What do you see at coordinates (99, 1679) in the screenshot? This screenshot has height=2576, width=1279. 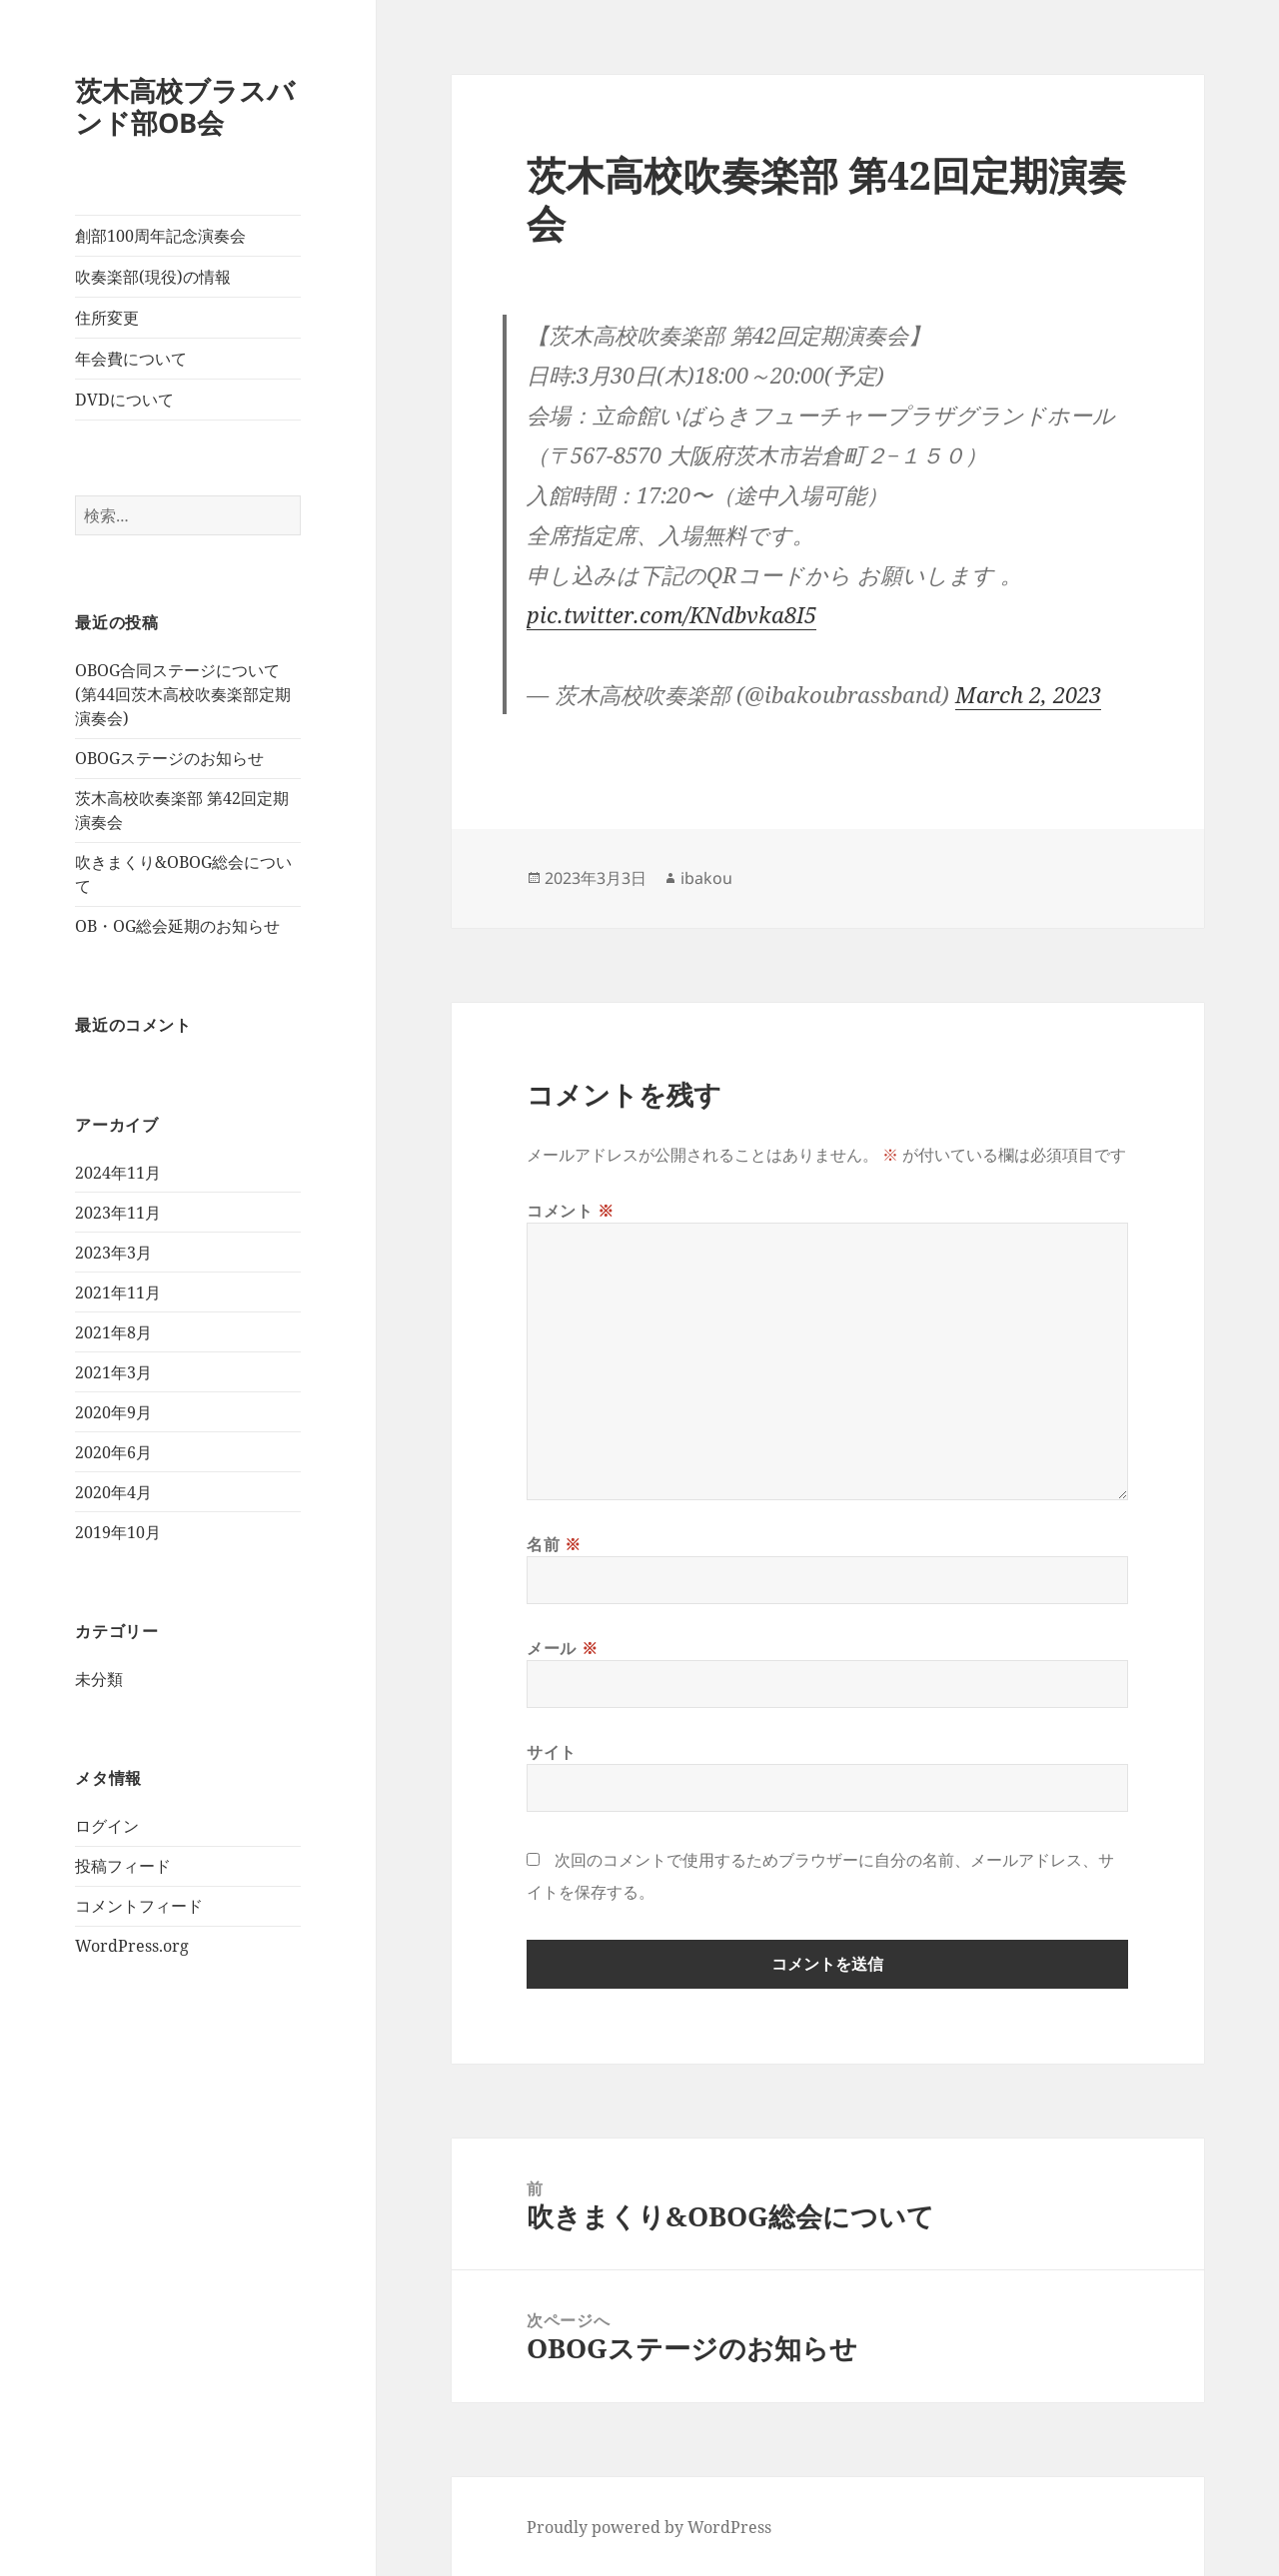 I see `未分類` at bounding box center [99, 1679].